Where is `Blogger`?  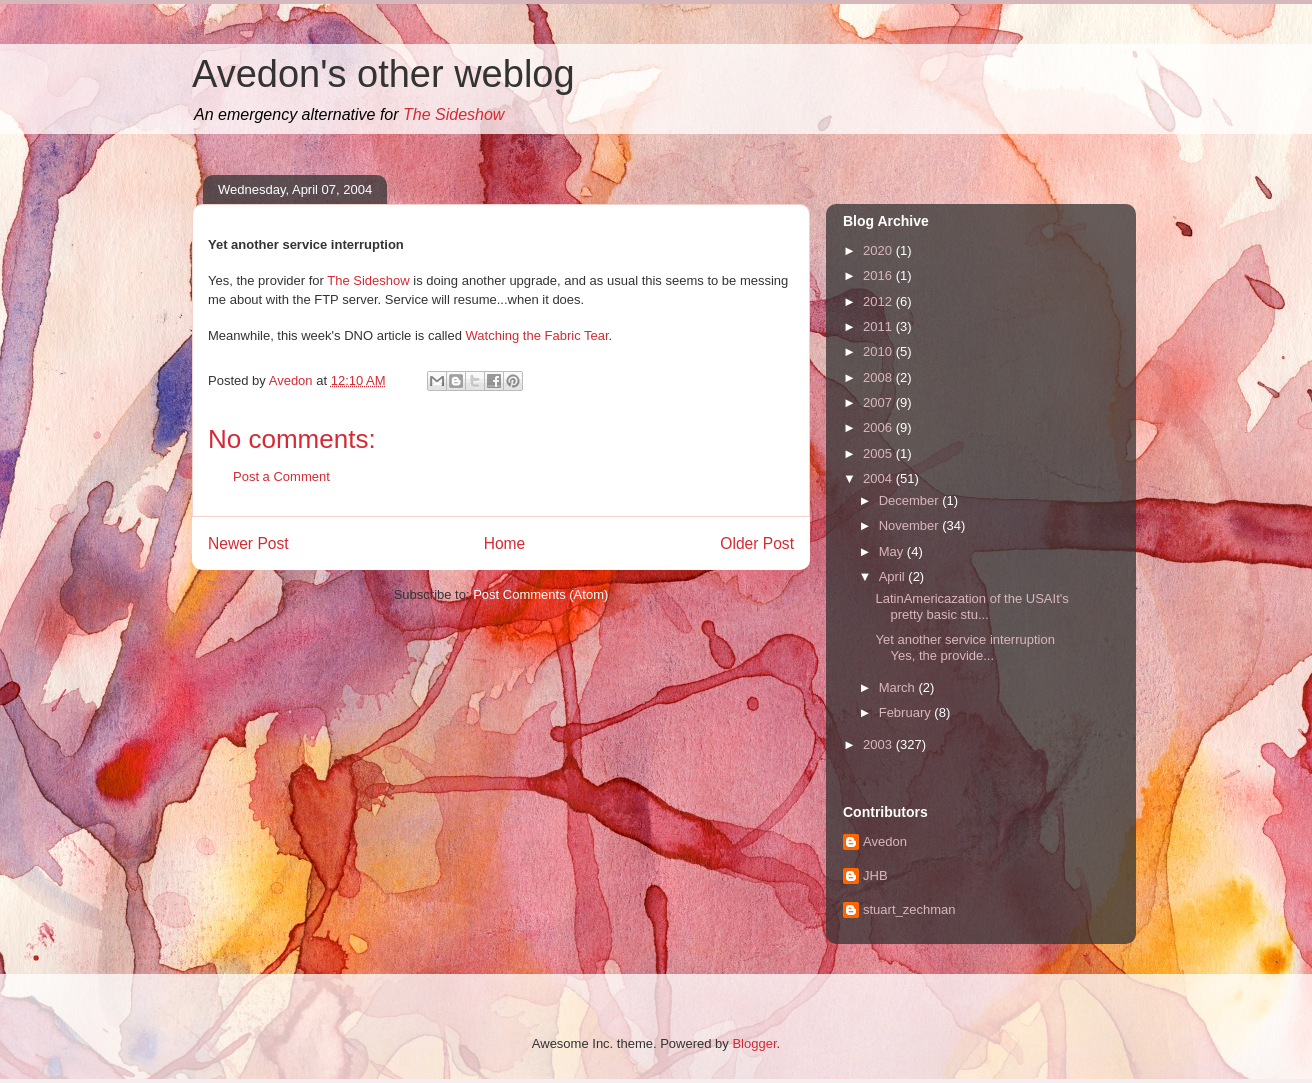 Blogger is located at coordinates (754, 1043).